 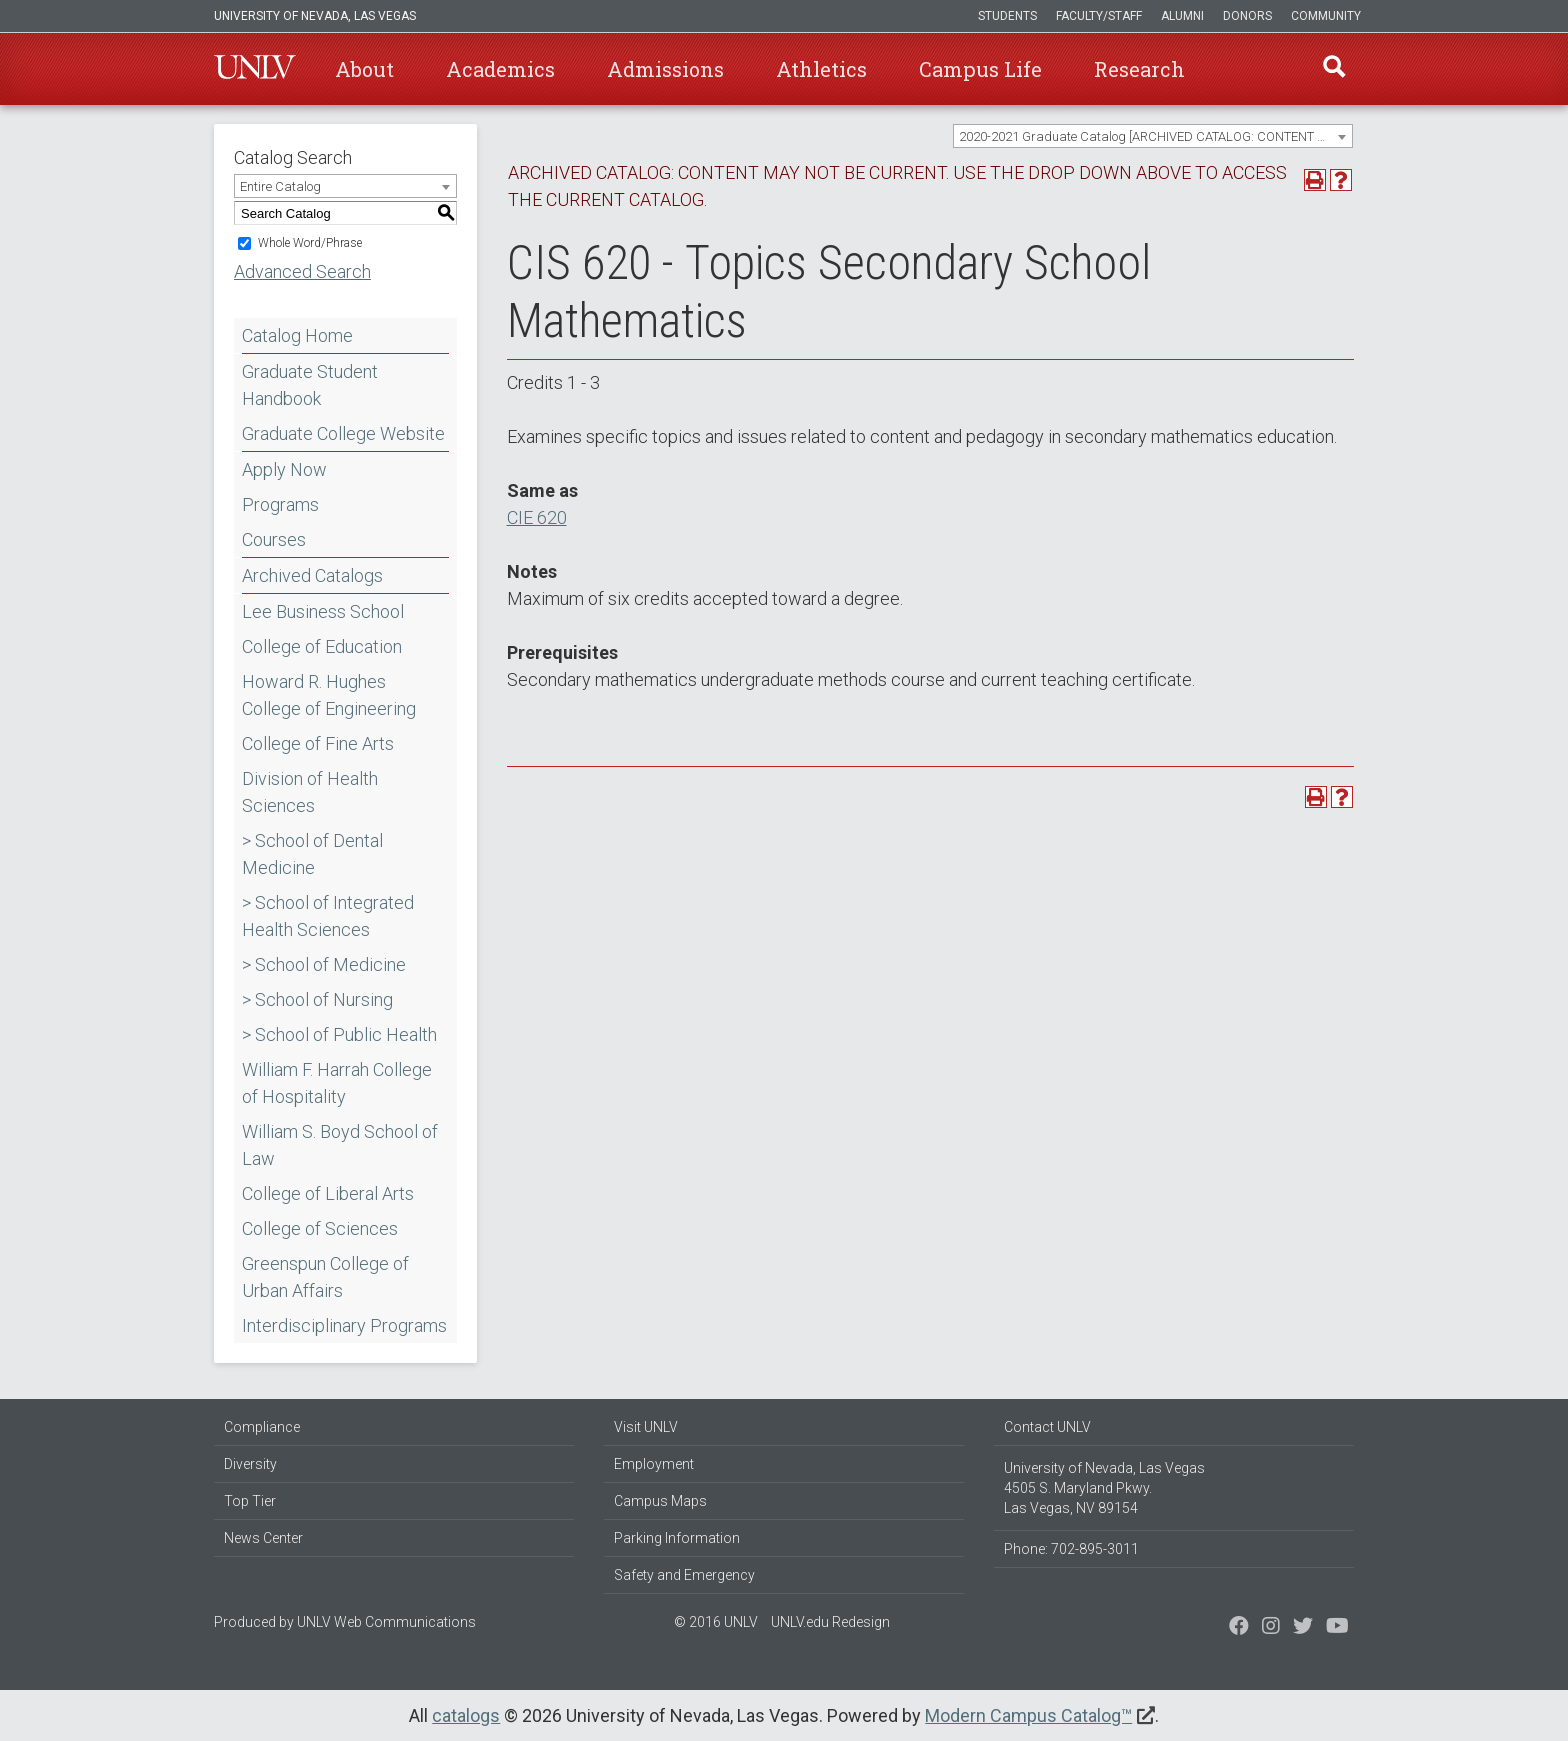 What do you see at coordinates (386, 1622) in the screenshot?
I see `UNLV Web Communications` at bounding box center [386, 1622].